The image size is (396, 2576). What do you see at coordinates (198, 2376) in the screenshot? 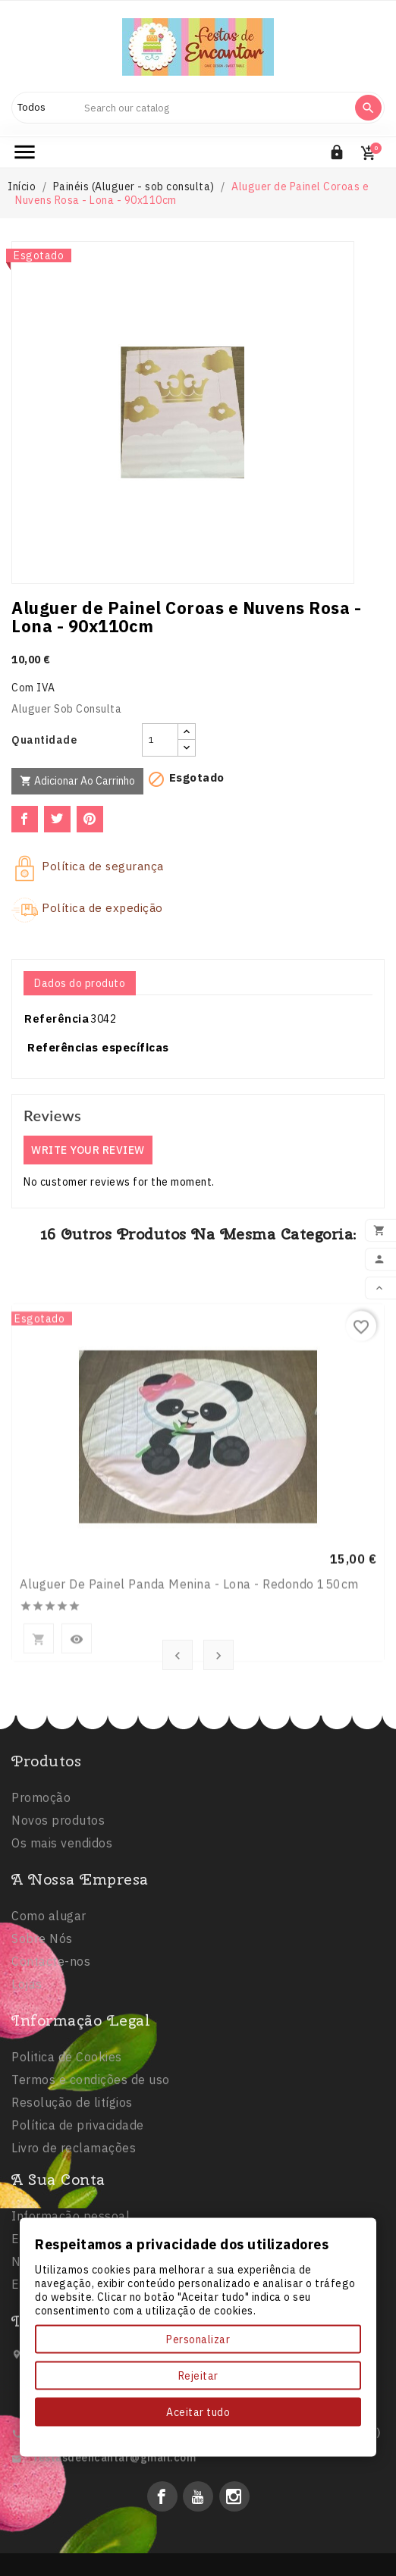
I see `Rejeitar` at bounding box center [198, 2376].